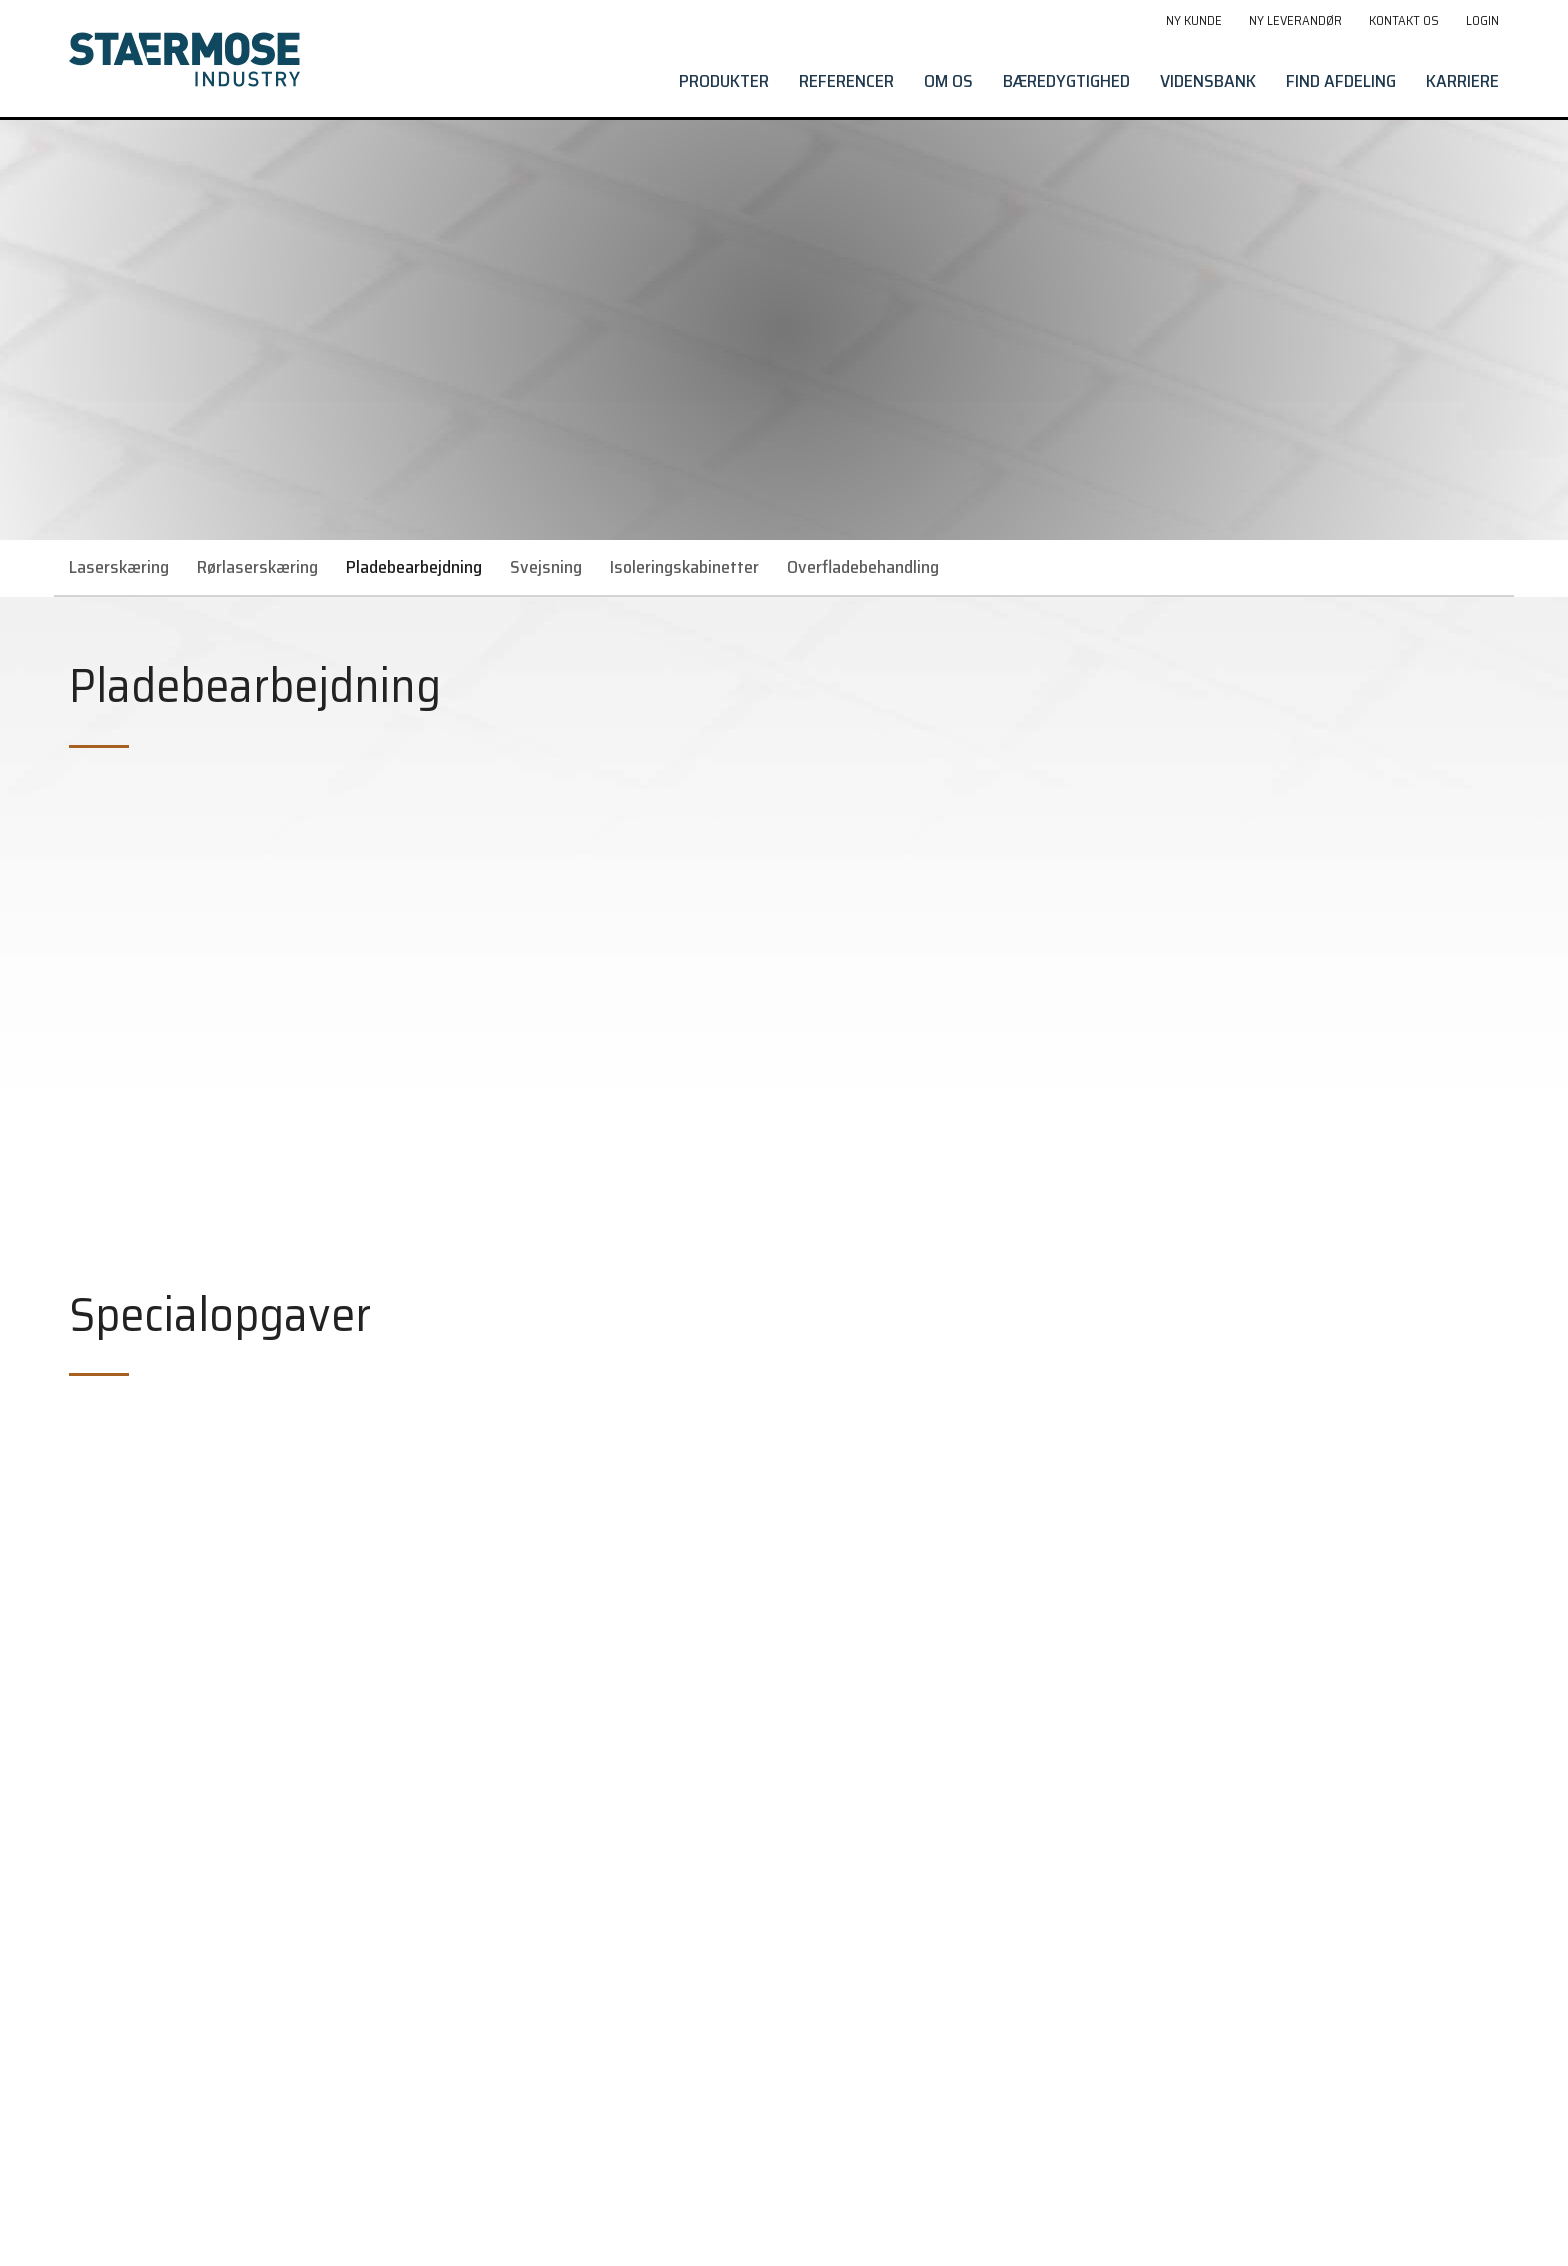 The image size is (1568, 2266). Describe the element at coordinates (684, 567) in the screenshot. I see `Isoleringskabinetter` at that location.